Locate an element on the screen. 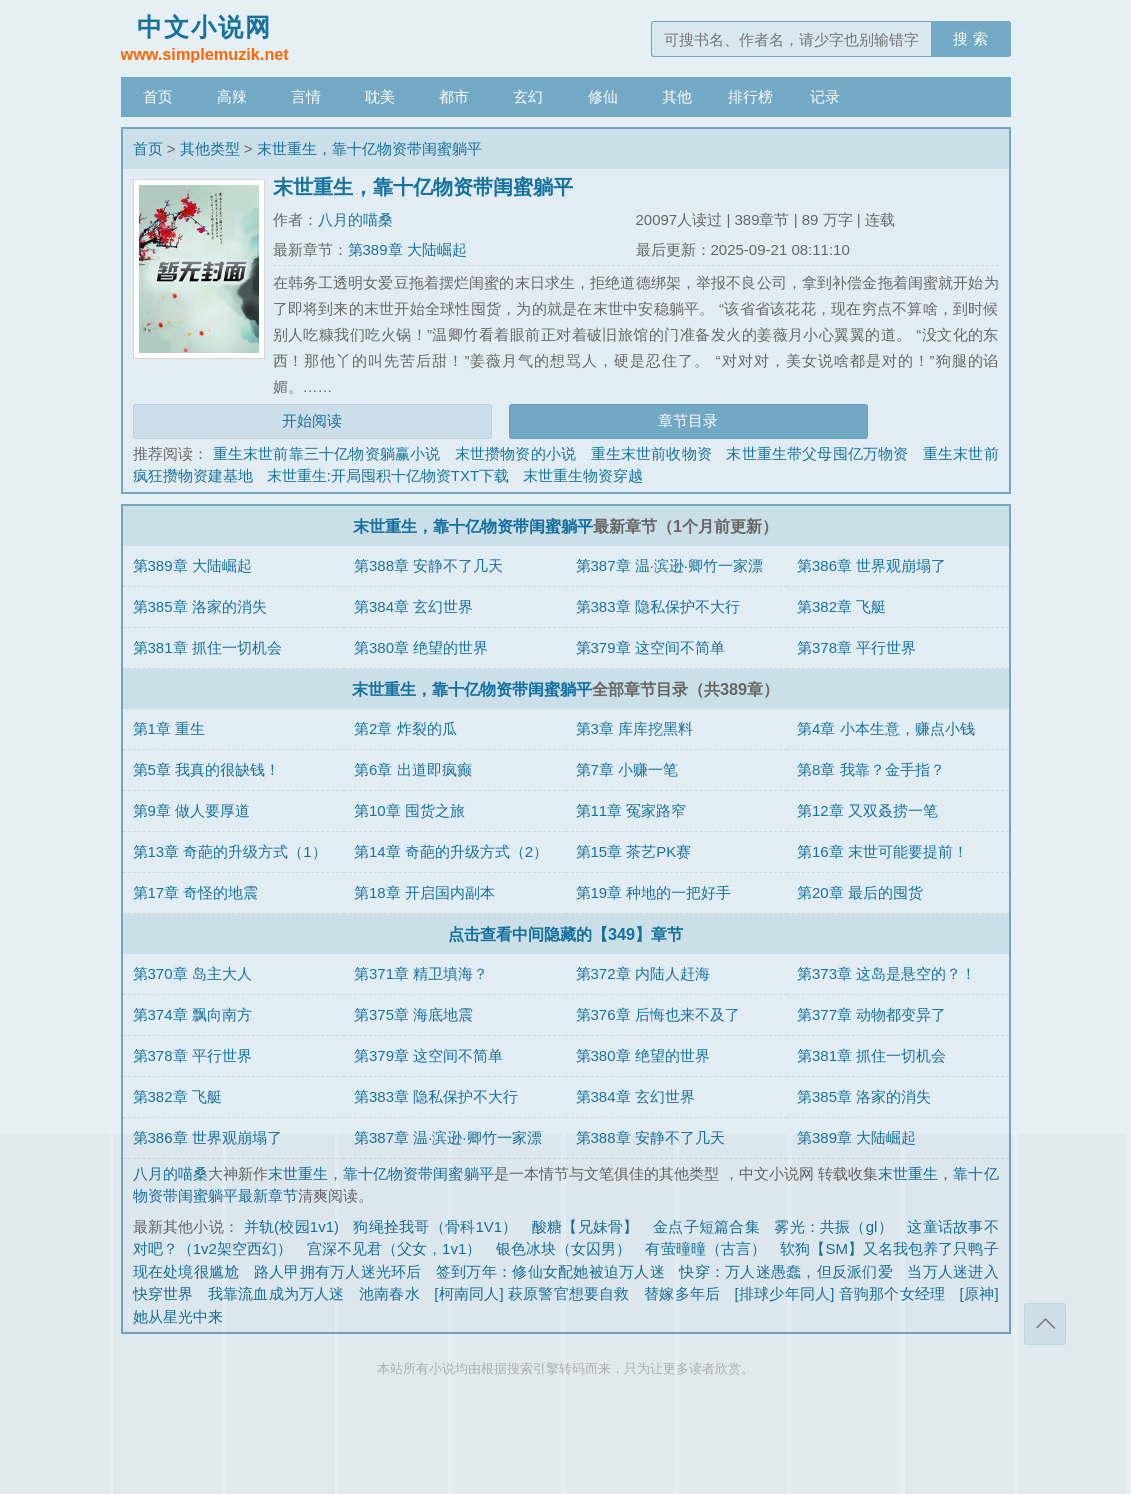  八月的喵桑 is located at coordinates (355, 219).